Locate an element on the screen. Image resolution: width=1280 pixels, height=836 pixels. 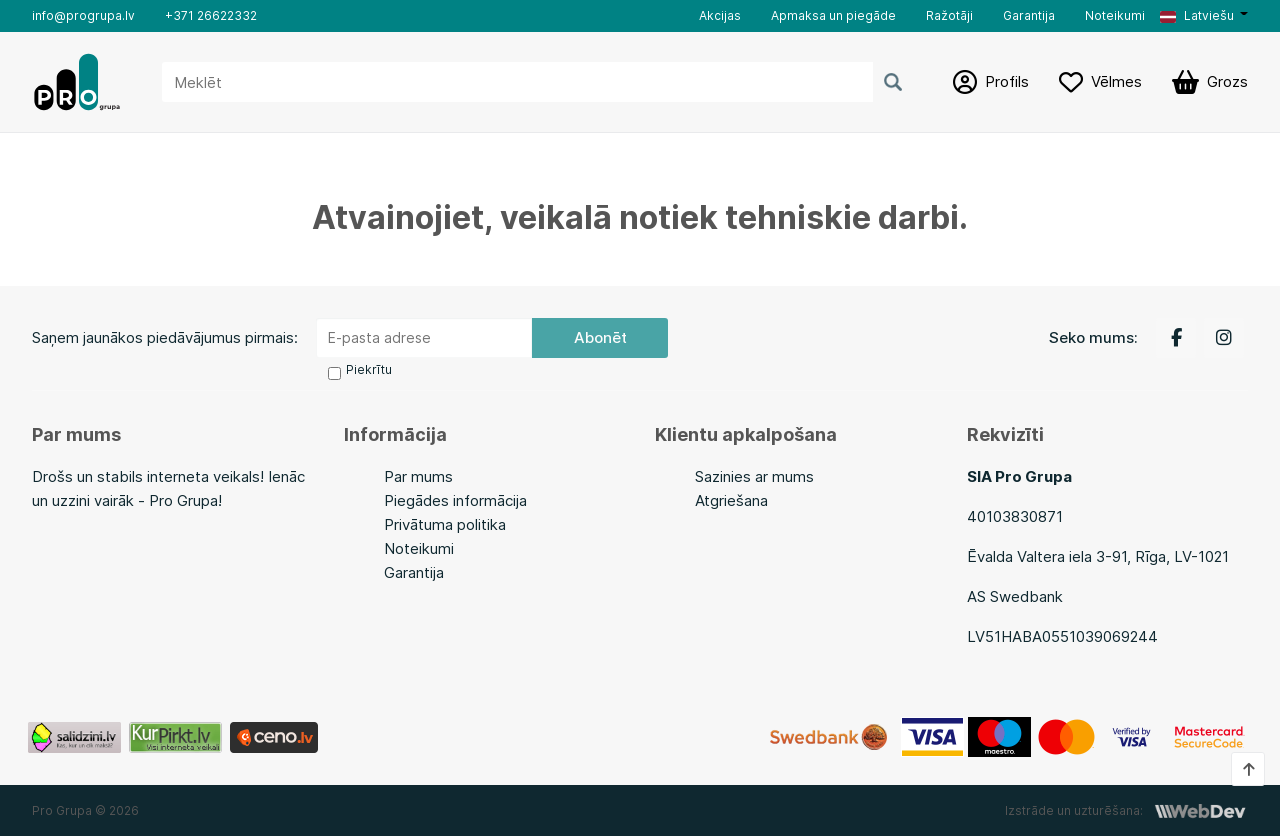
info@progrupa.lv is located at coordinates (83, 15).